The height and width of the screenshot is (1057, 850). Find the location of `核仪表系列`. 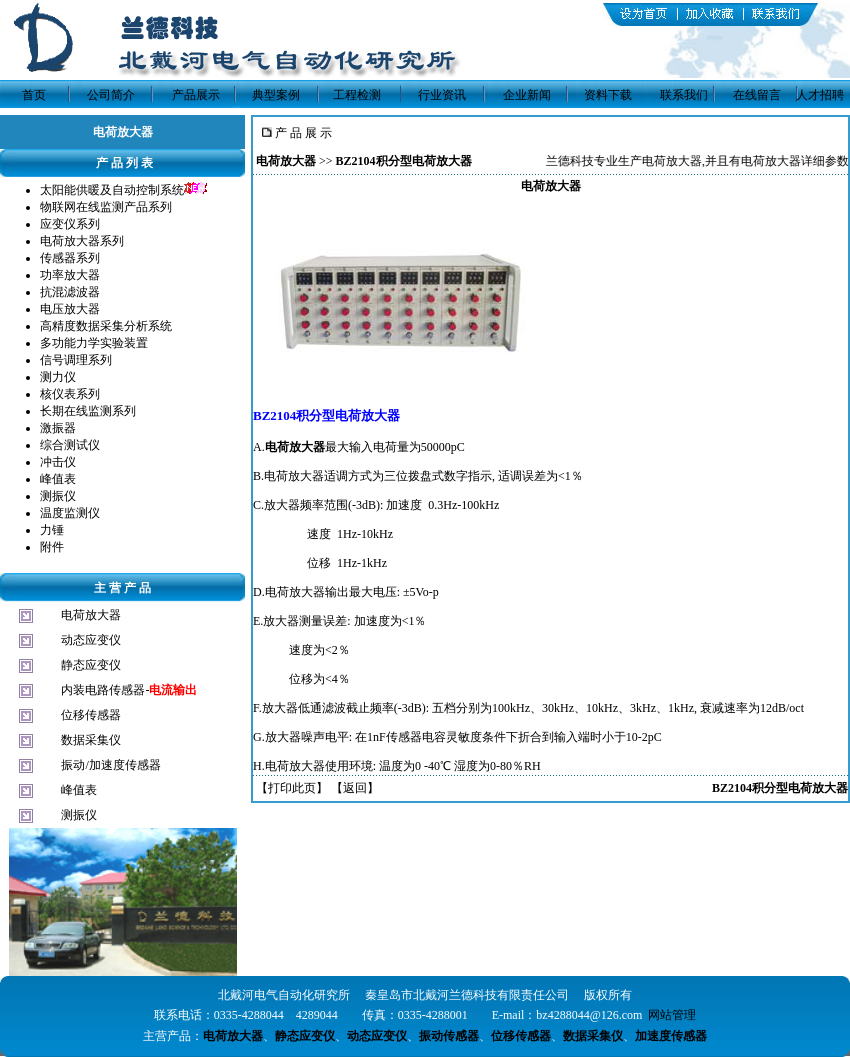

核仪表系列 is located at coordinates (70, 394).